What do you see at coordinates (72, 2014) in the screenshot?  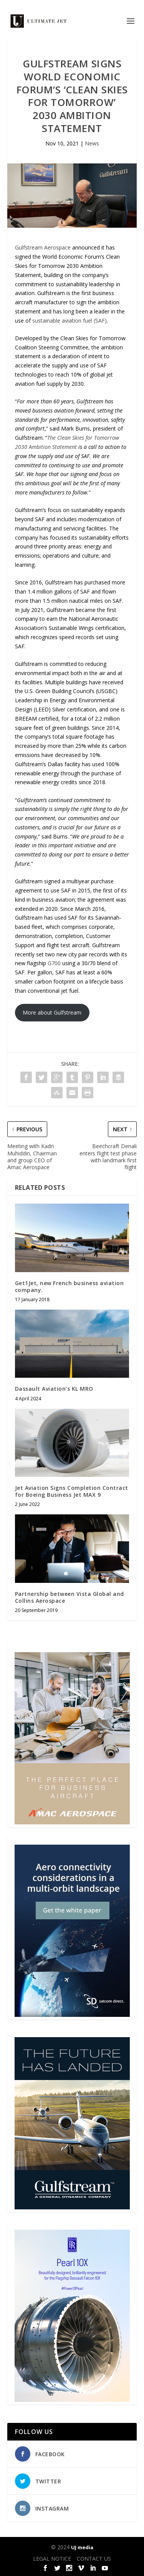 I see `[SD Ultimate Jet 300 x 450 042123 copy]` at bounding box center [72, 2014].